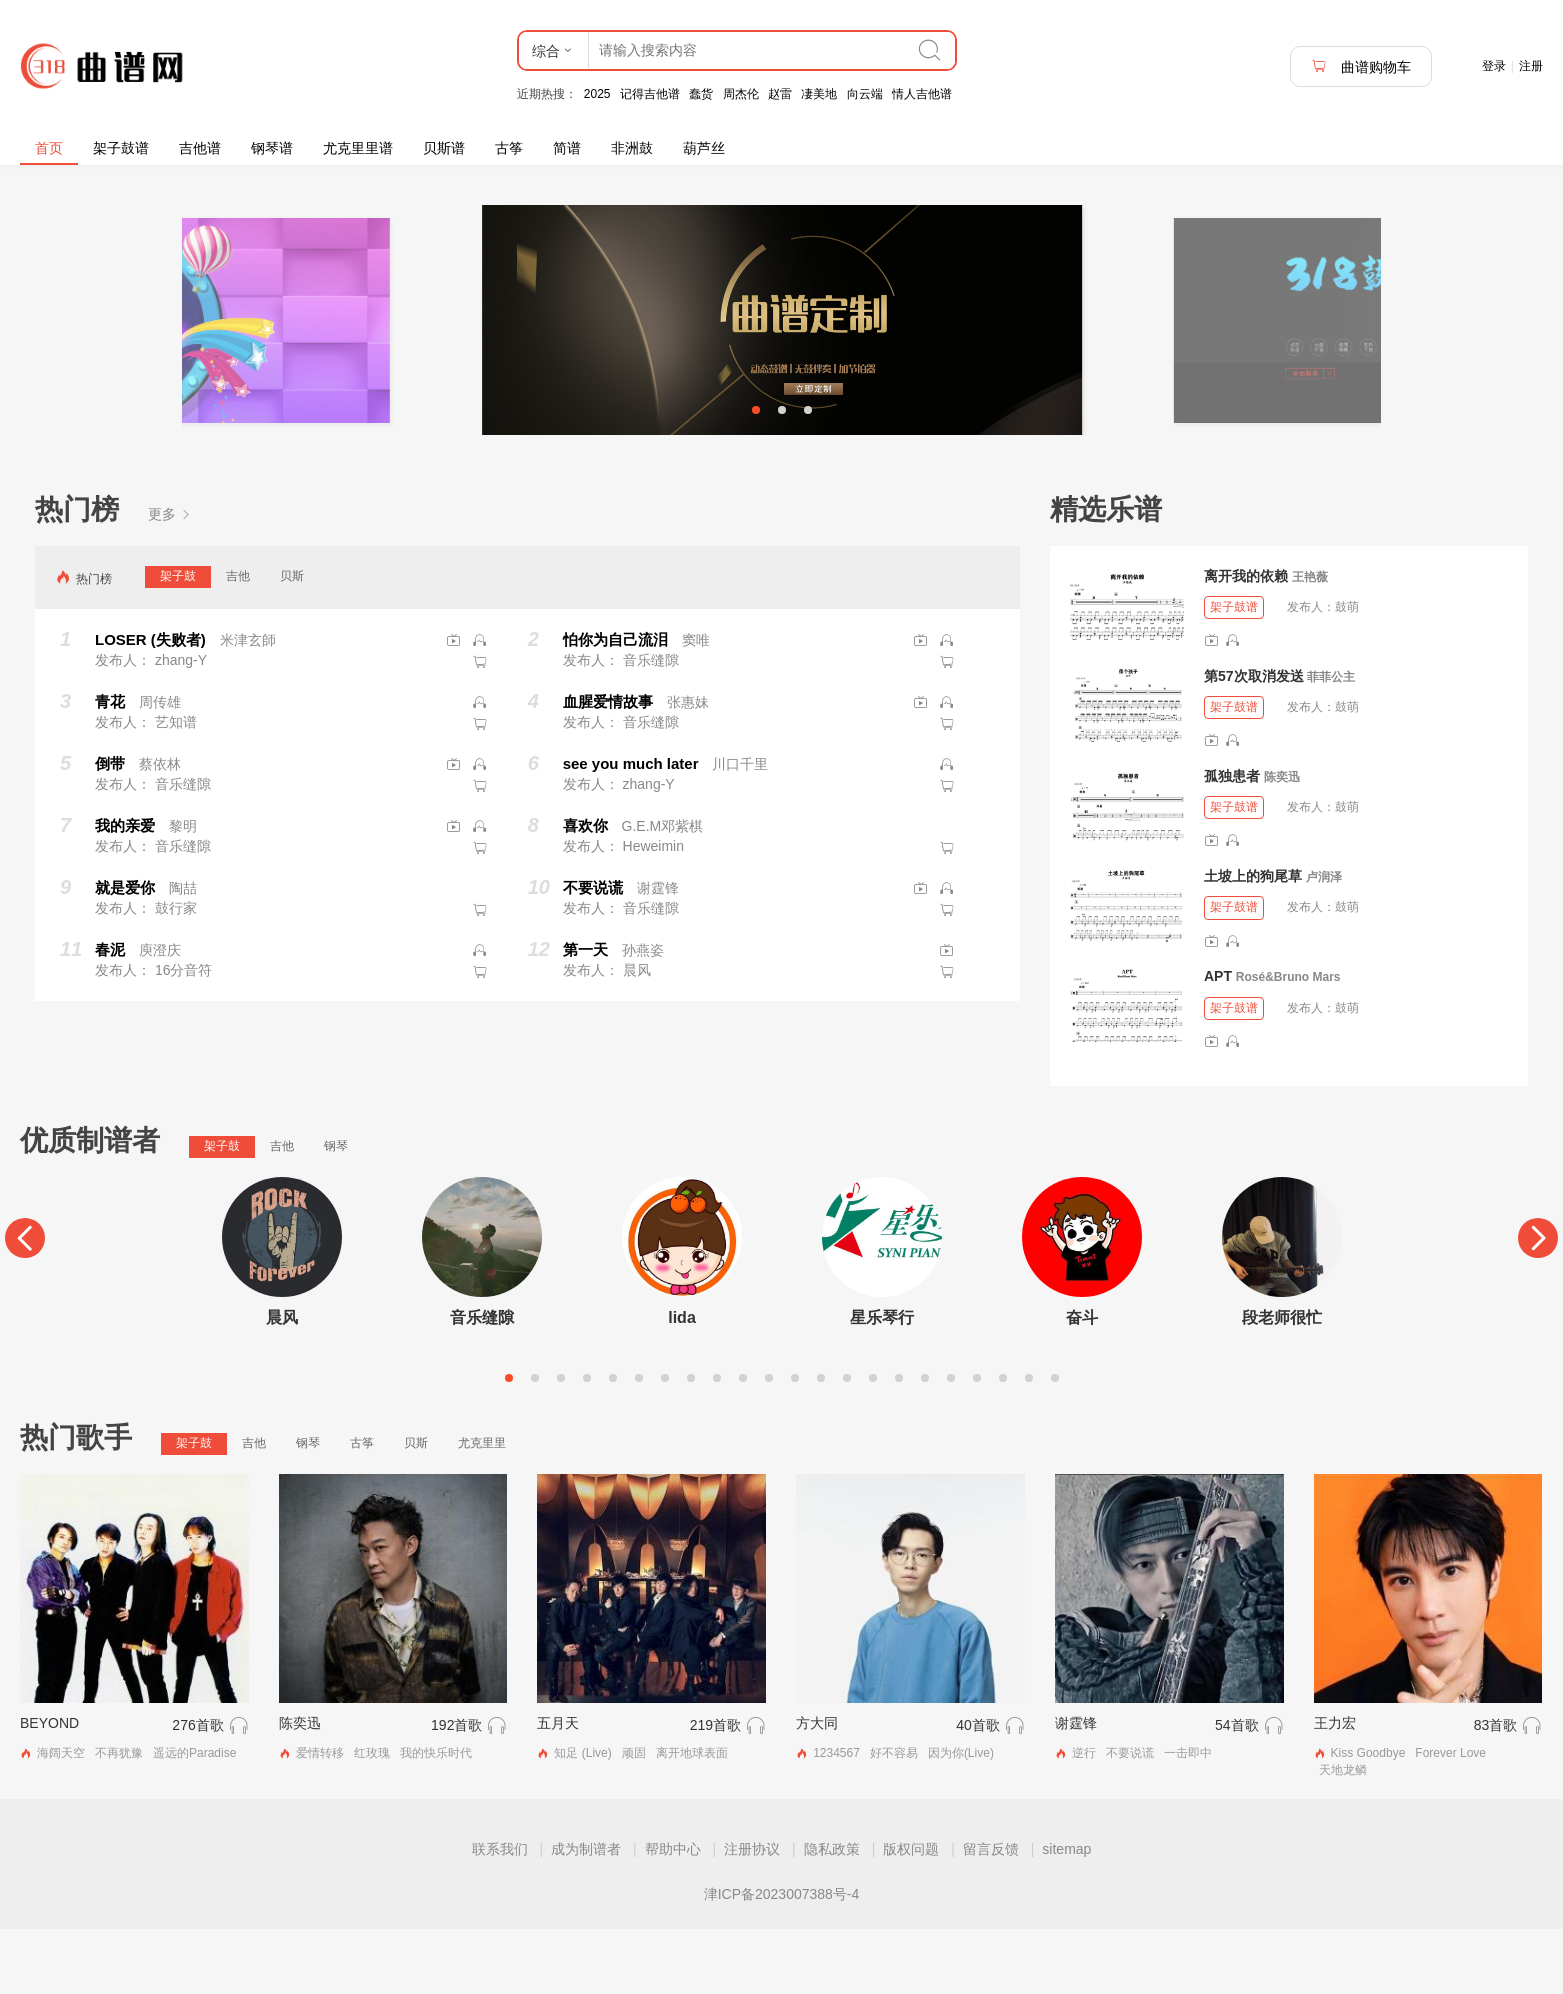 This screenshot has width=1563, height=1994. What do you see at coordinates (1310, 642) in the screenshot?
I see `王艳薇` at bounding box center [1310, 642].